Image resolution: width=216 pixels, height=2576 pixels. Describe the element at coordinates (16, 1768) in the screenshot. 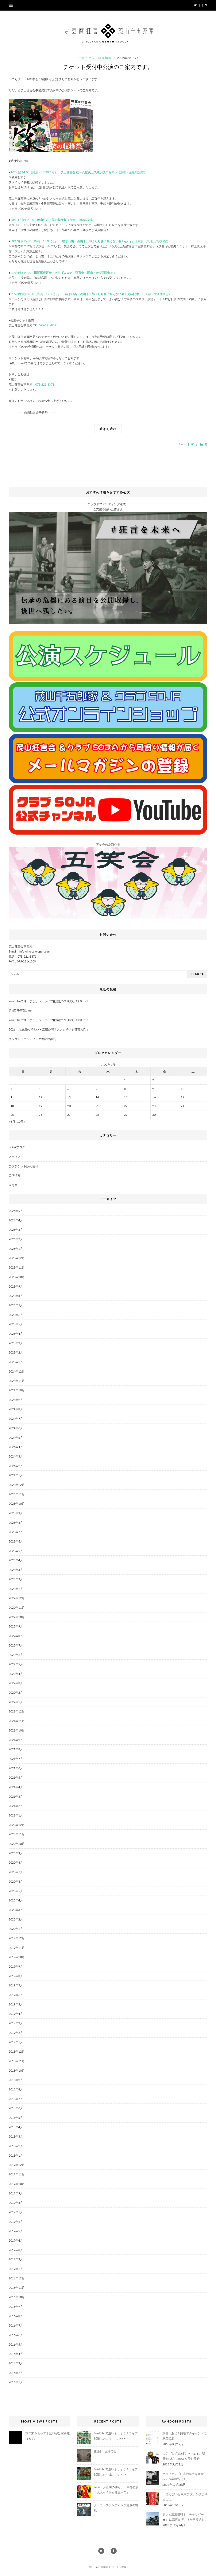

I see `2021年6月` at that location.